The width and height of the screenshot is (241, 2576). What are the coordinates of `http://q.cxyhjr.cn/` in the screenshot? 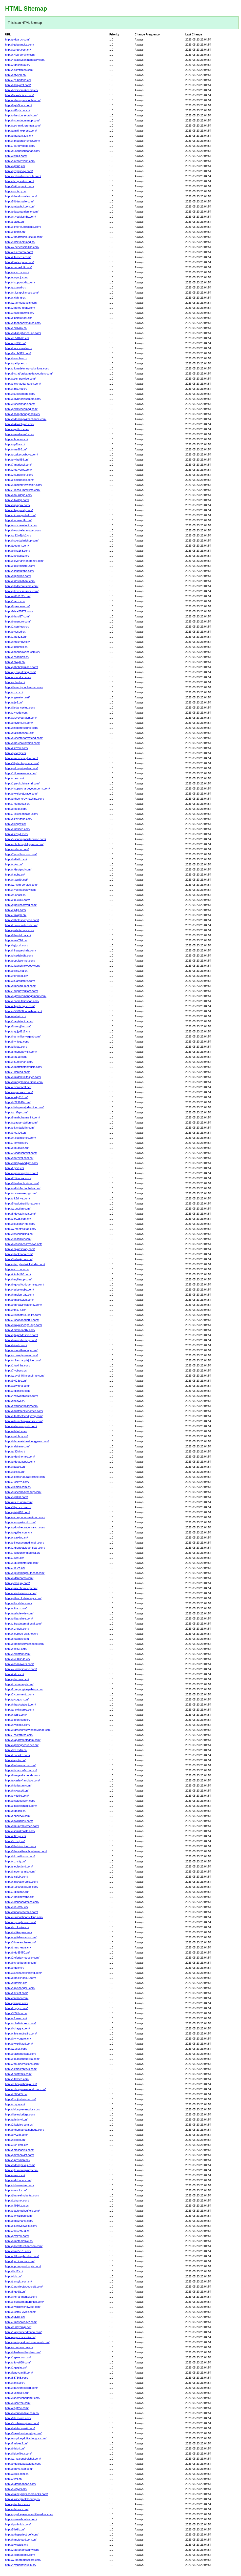 It's located at (15, 753).